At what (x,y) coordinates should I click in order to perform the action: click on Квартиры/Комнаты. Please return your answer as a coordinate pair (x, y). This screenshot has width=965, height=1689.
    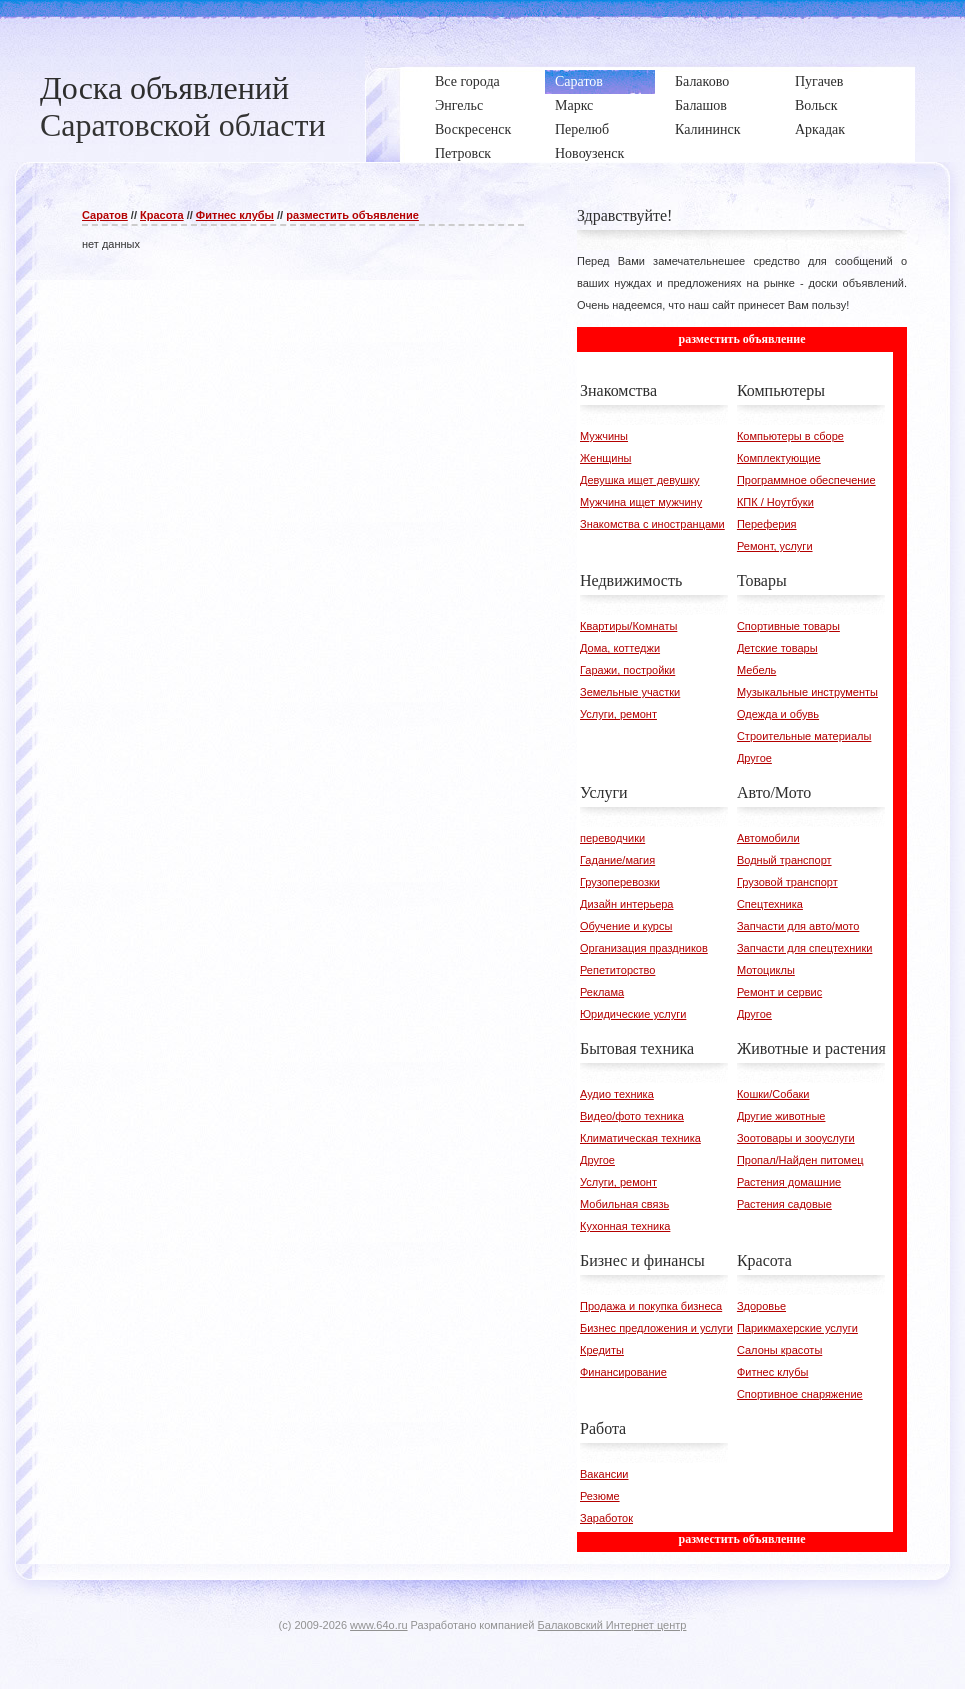
    Looking at the image, I should click on (628, 626).